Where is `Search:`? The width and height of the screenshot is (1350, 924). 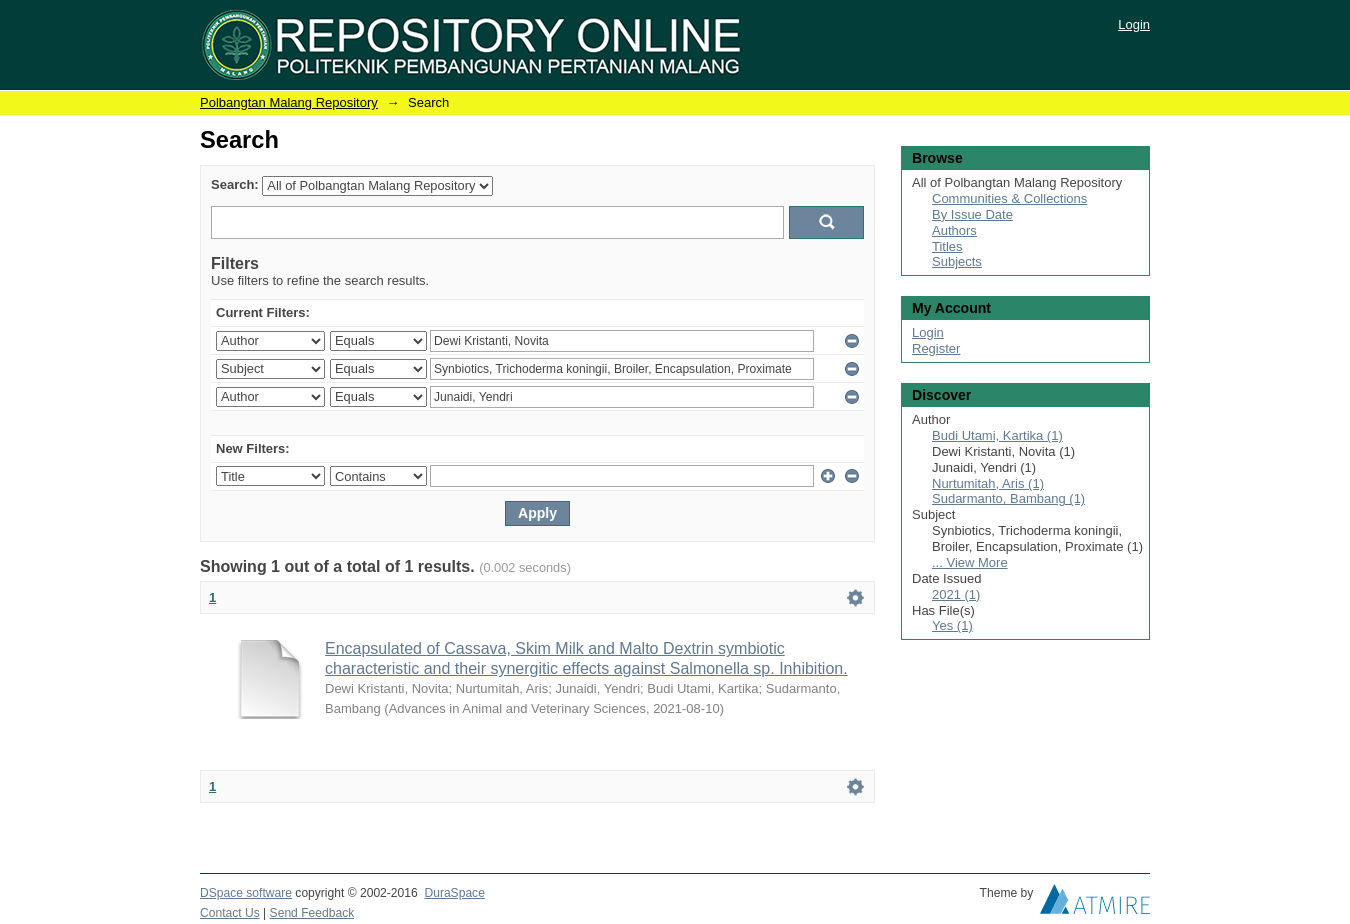 Search: is located at coordinates (235, 184).